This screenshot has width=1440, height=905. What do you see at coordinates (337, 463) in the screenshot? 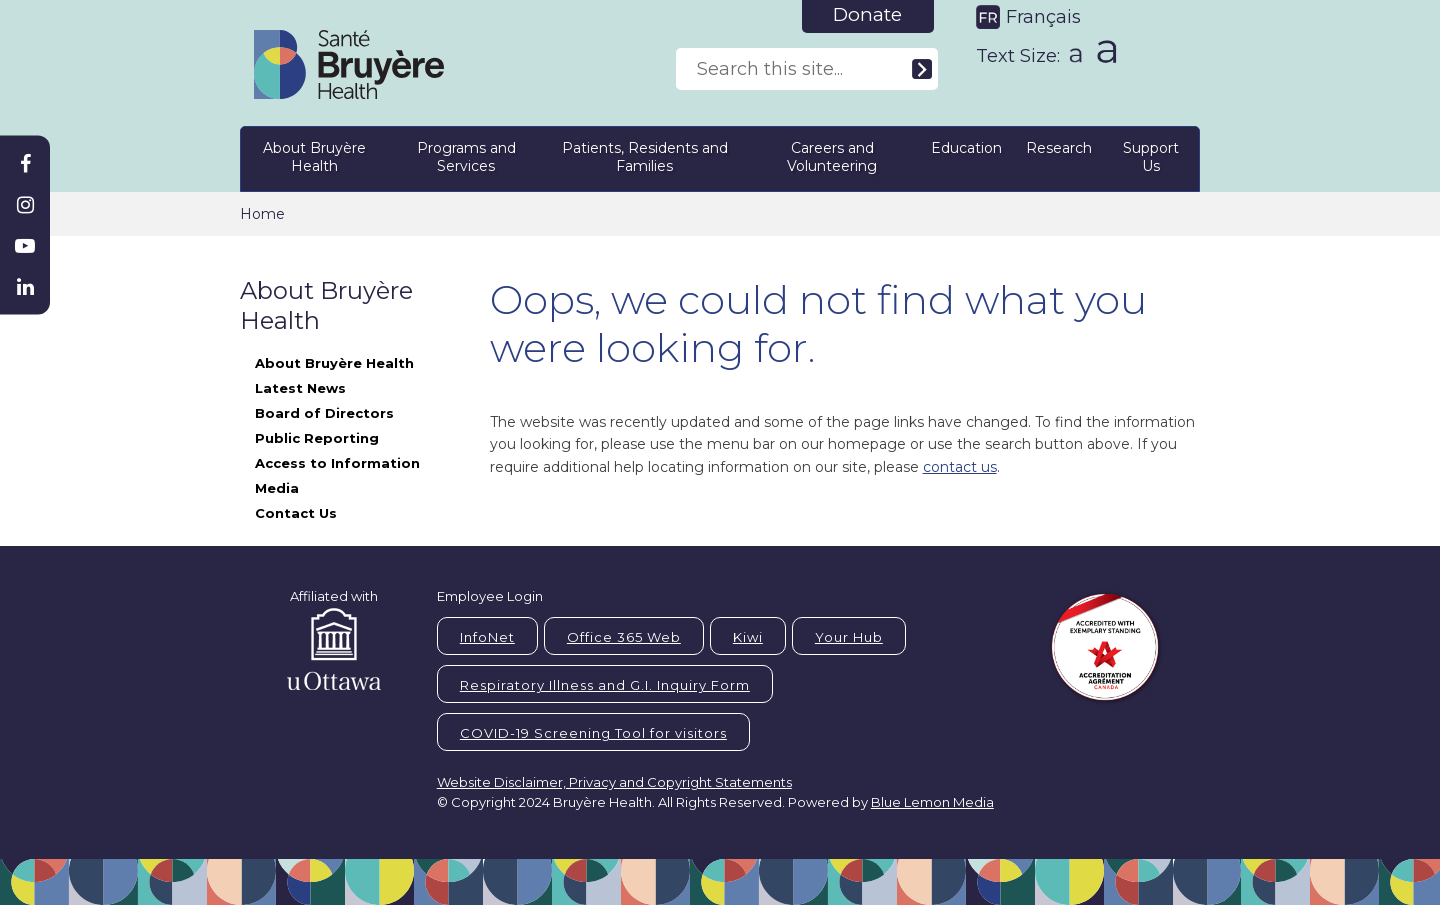
I see `Access to Information` at bounding box center [337, 463].